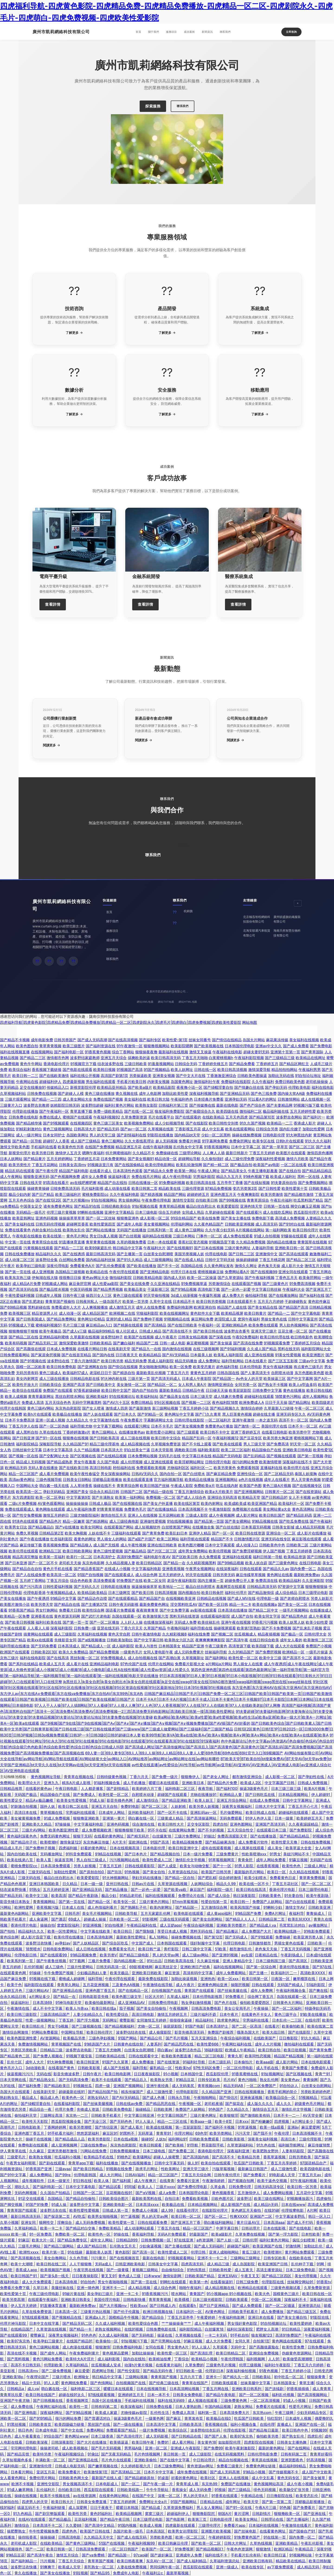 This screenshot has height=2576, width=334. What do you see at coordinates (96, 1984) in the screenshot?
I see `五月花亚洲视频` at bounding box center [96, 1984].